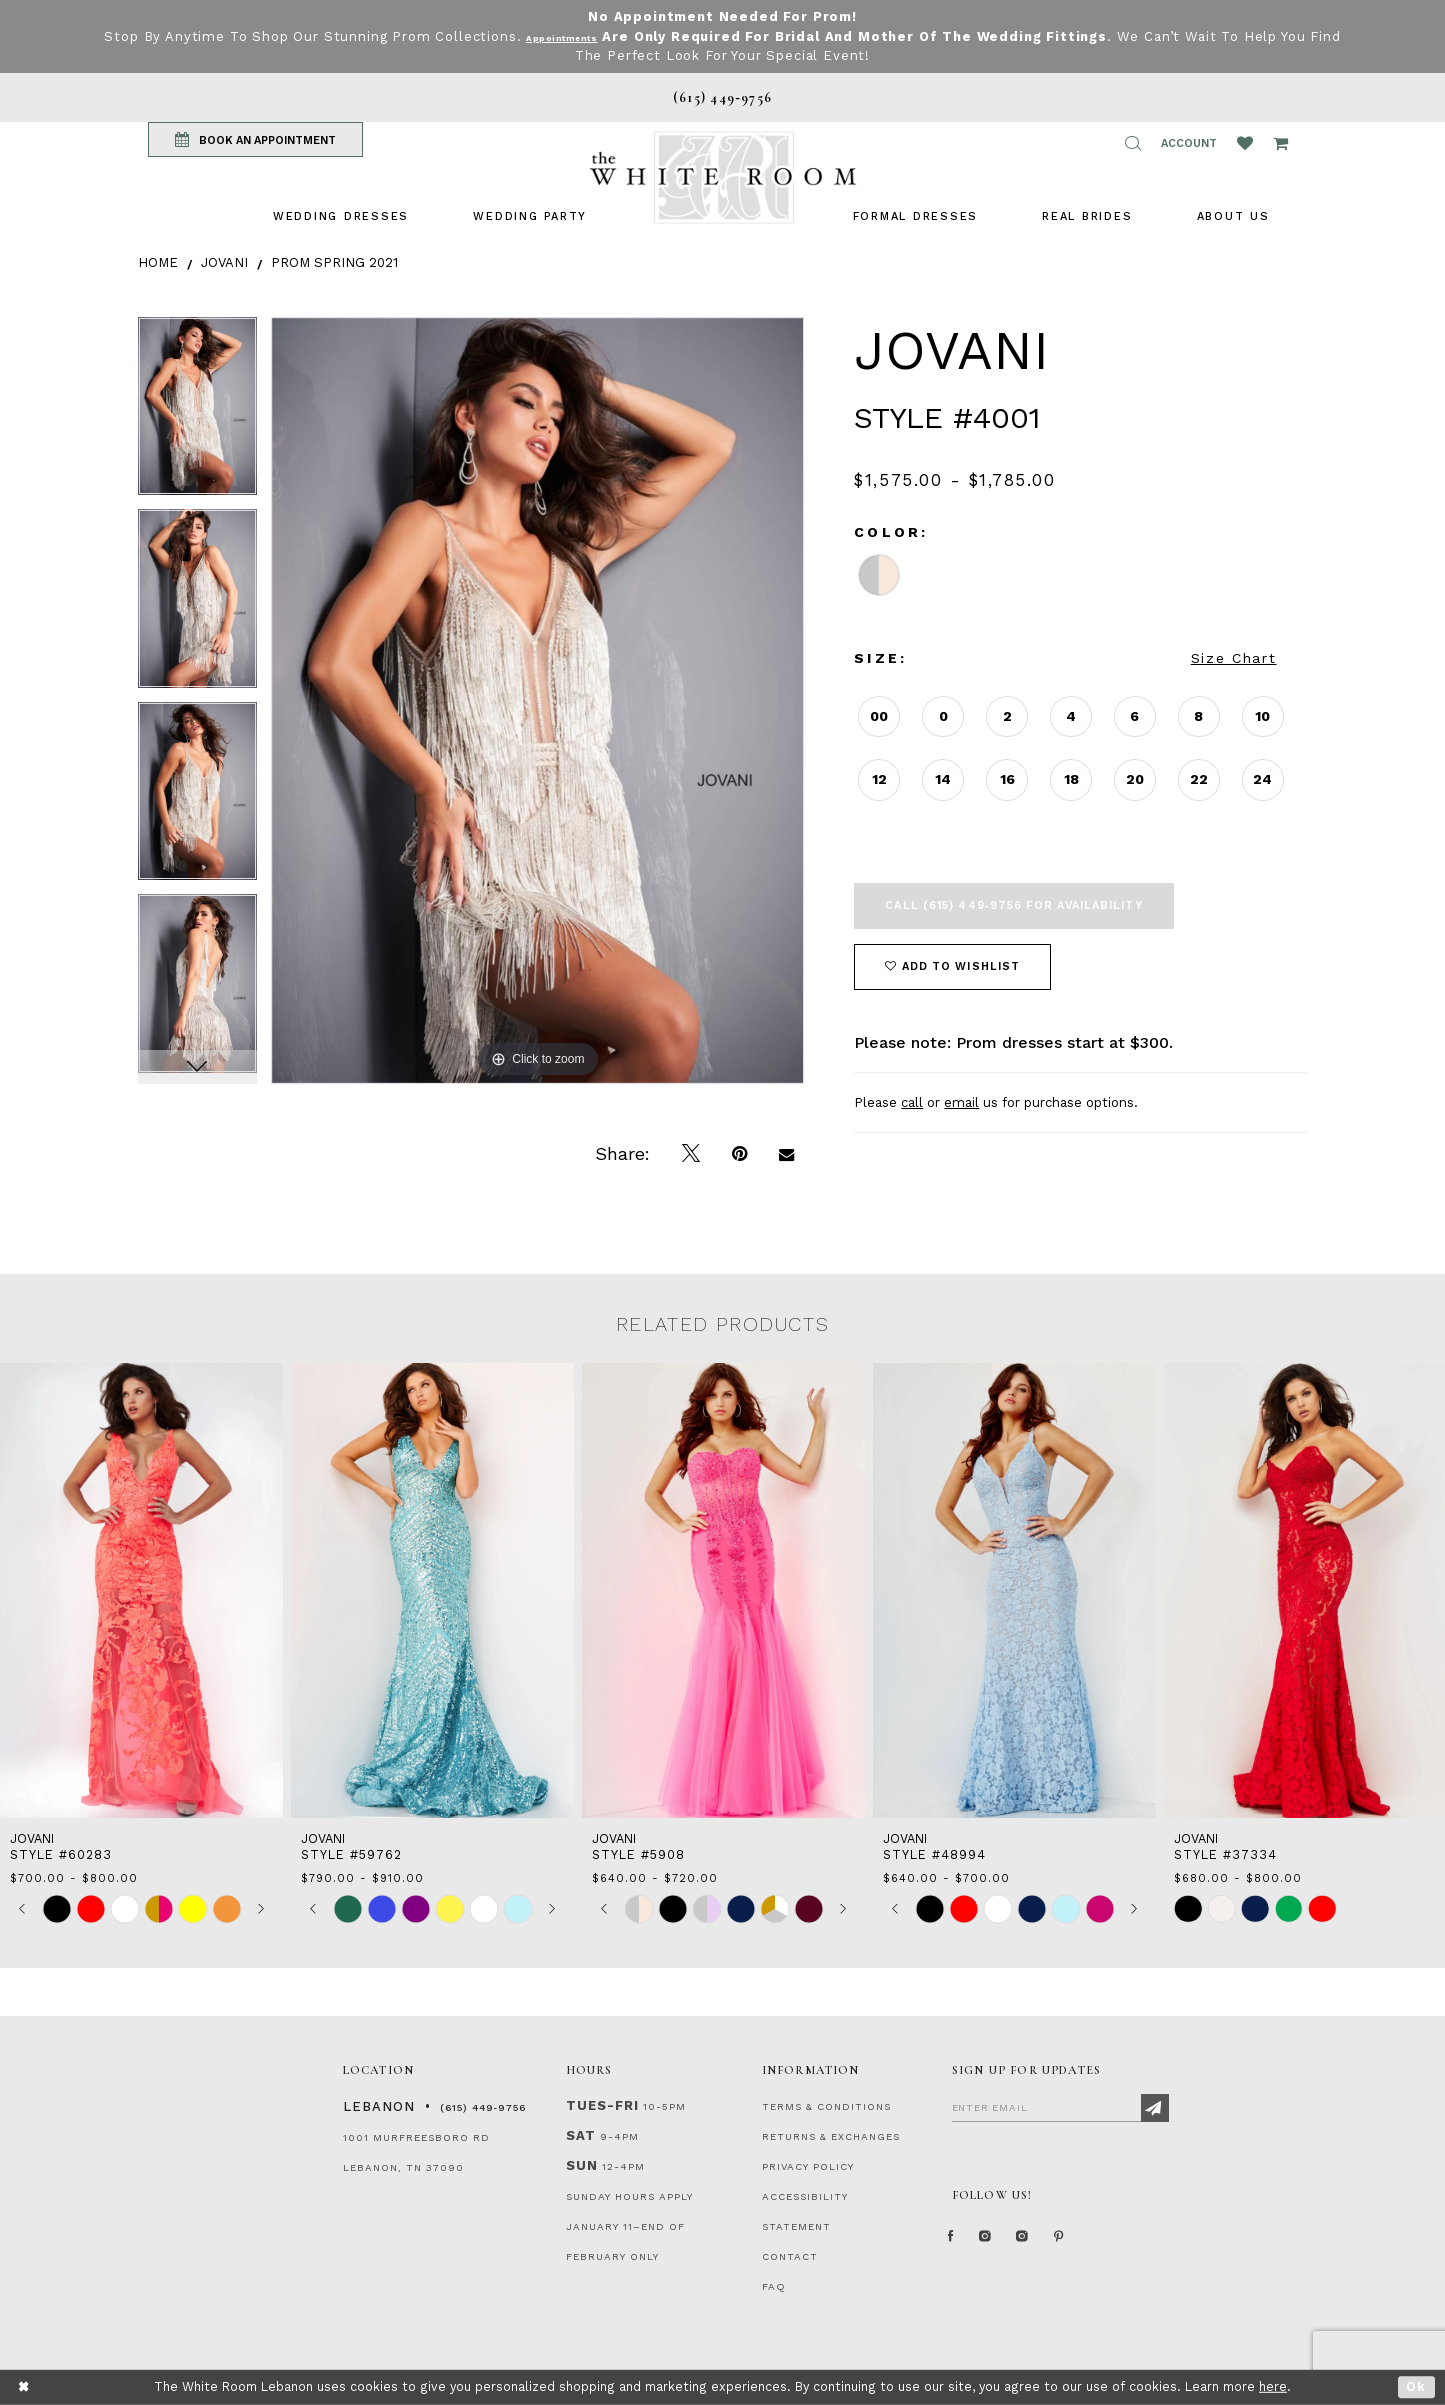 This screenshot has width=1445, height=2405. What do you see at coordinates (1155, 2108) in the screenshot?
I see `[Subscribe]` at bounding box center [1155, 2108].